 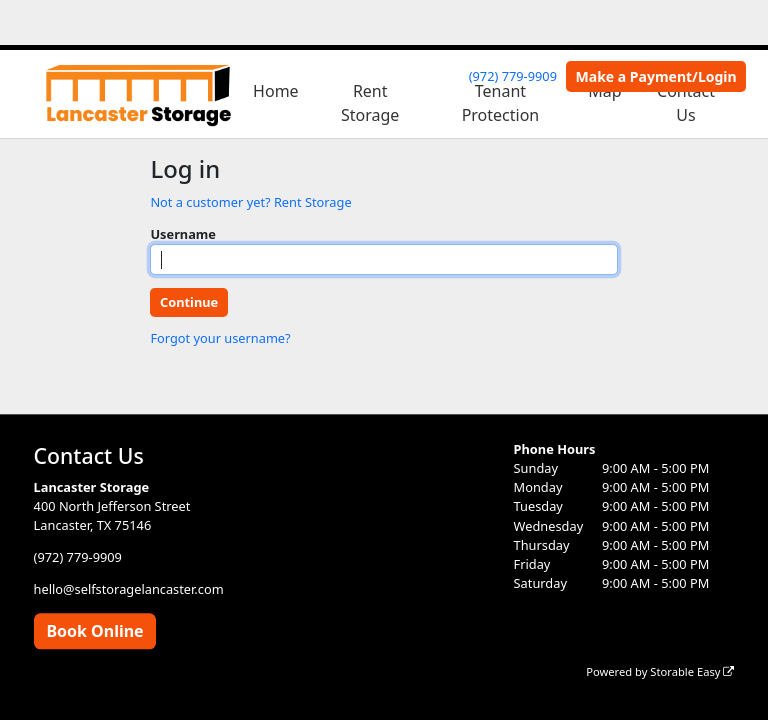 What do you see at coordinates (656, 76) in the screenshot?
I see `Make a Payment/Login` at bounding box center [656, 76].